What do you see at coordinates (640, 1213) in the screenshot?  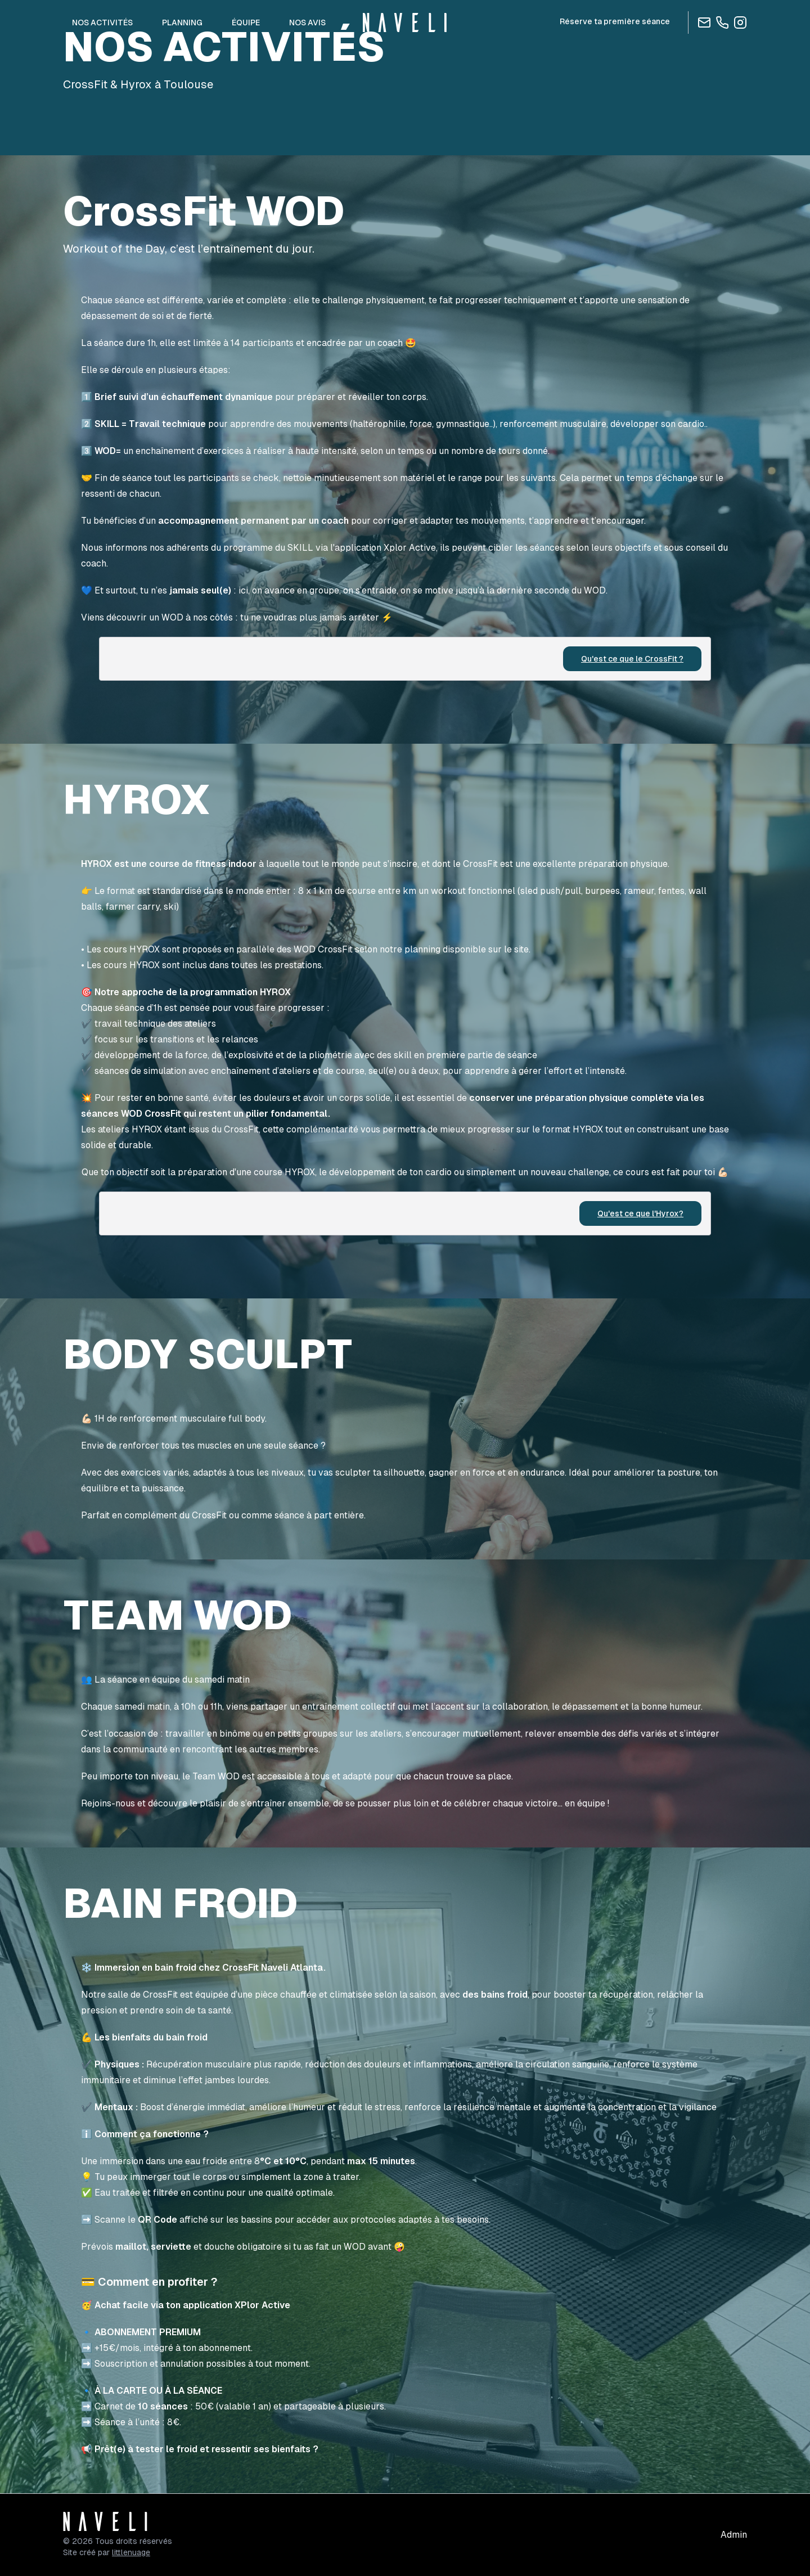 I see `Qu'est ce que l'Hyrox?` at bounding box center [640, 1213].